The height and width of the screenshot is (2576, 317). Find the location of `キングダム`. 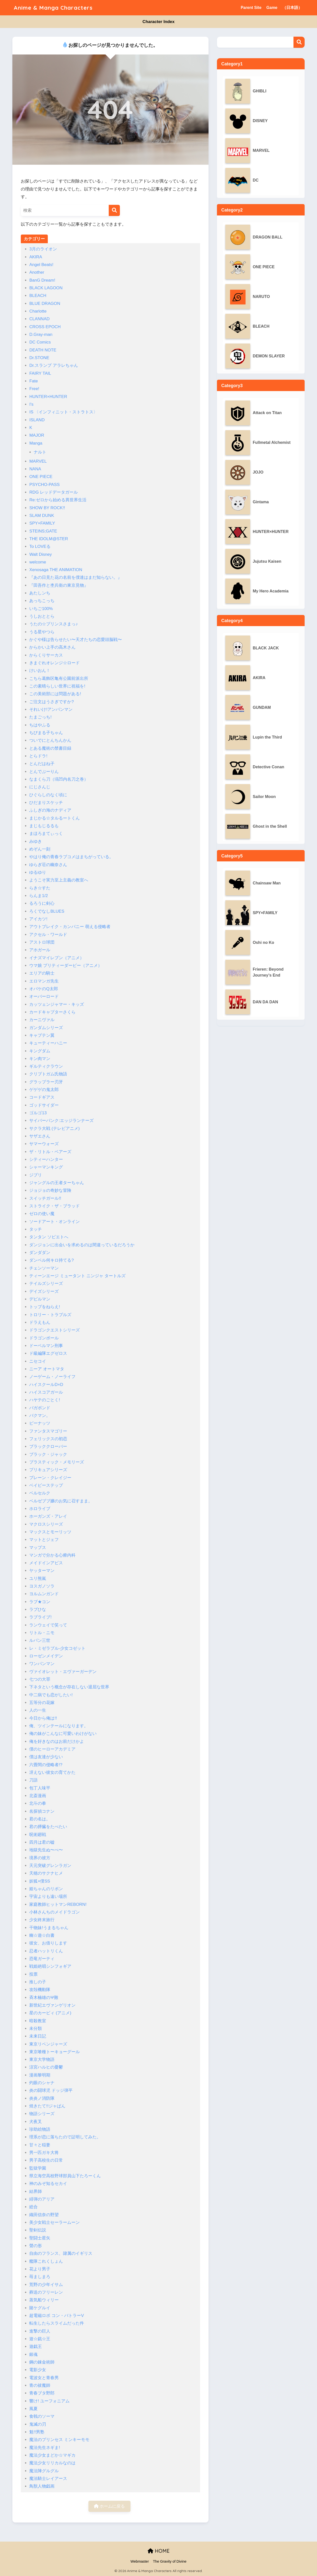

キングダム is located at coordinates (39, 1051).